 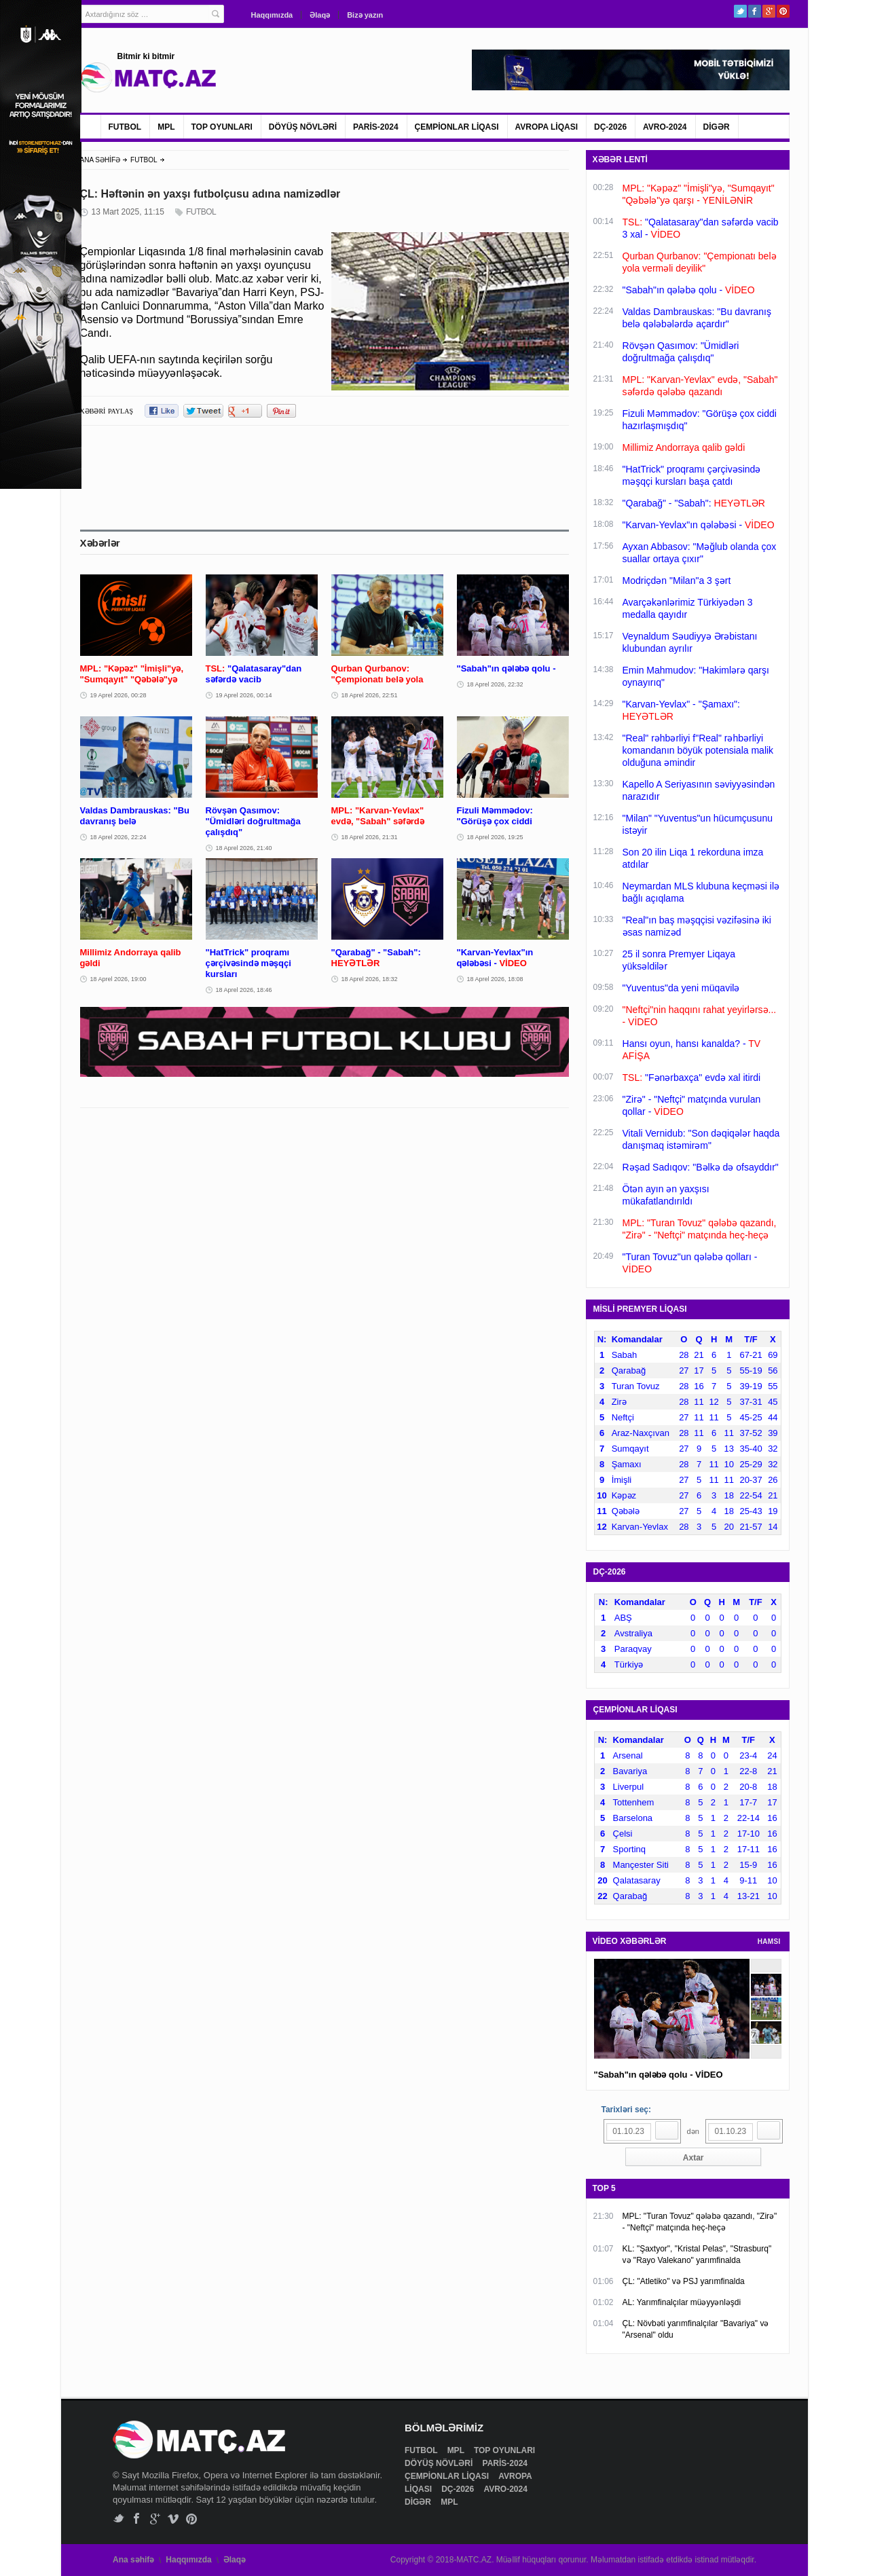 What do you see at coordinates (244, 848) in the screenshot?
I see `18 Aprel 2026, 21:40` at bounding box center [244, 848].